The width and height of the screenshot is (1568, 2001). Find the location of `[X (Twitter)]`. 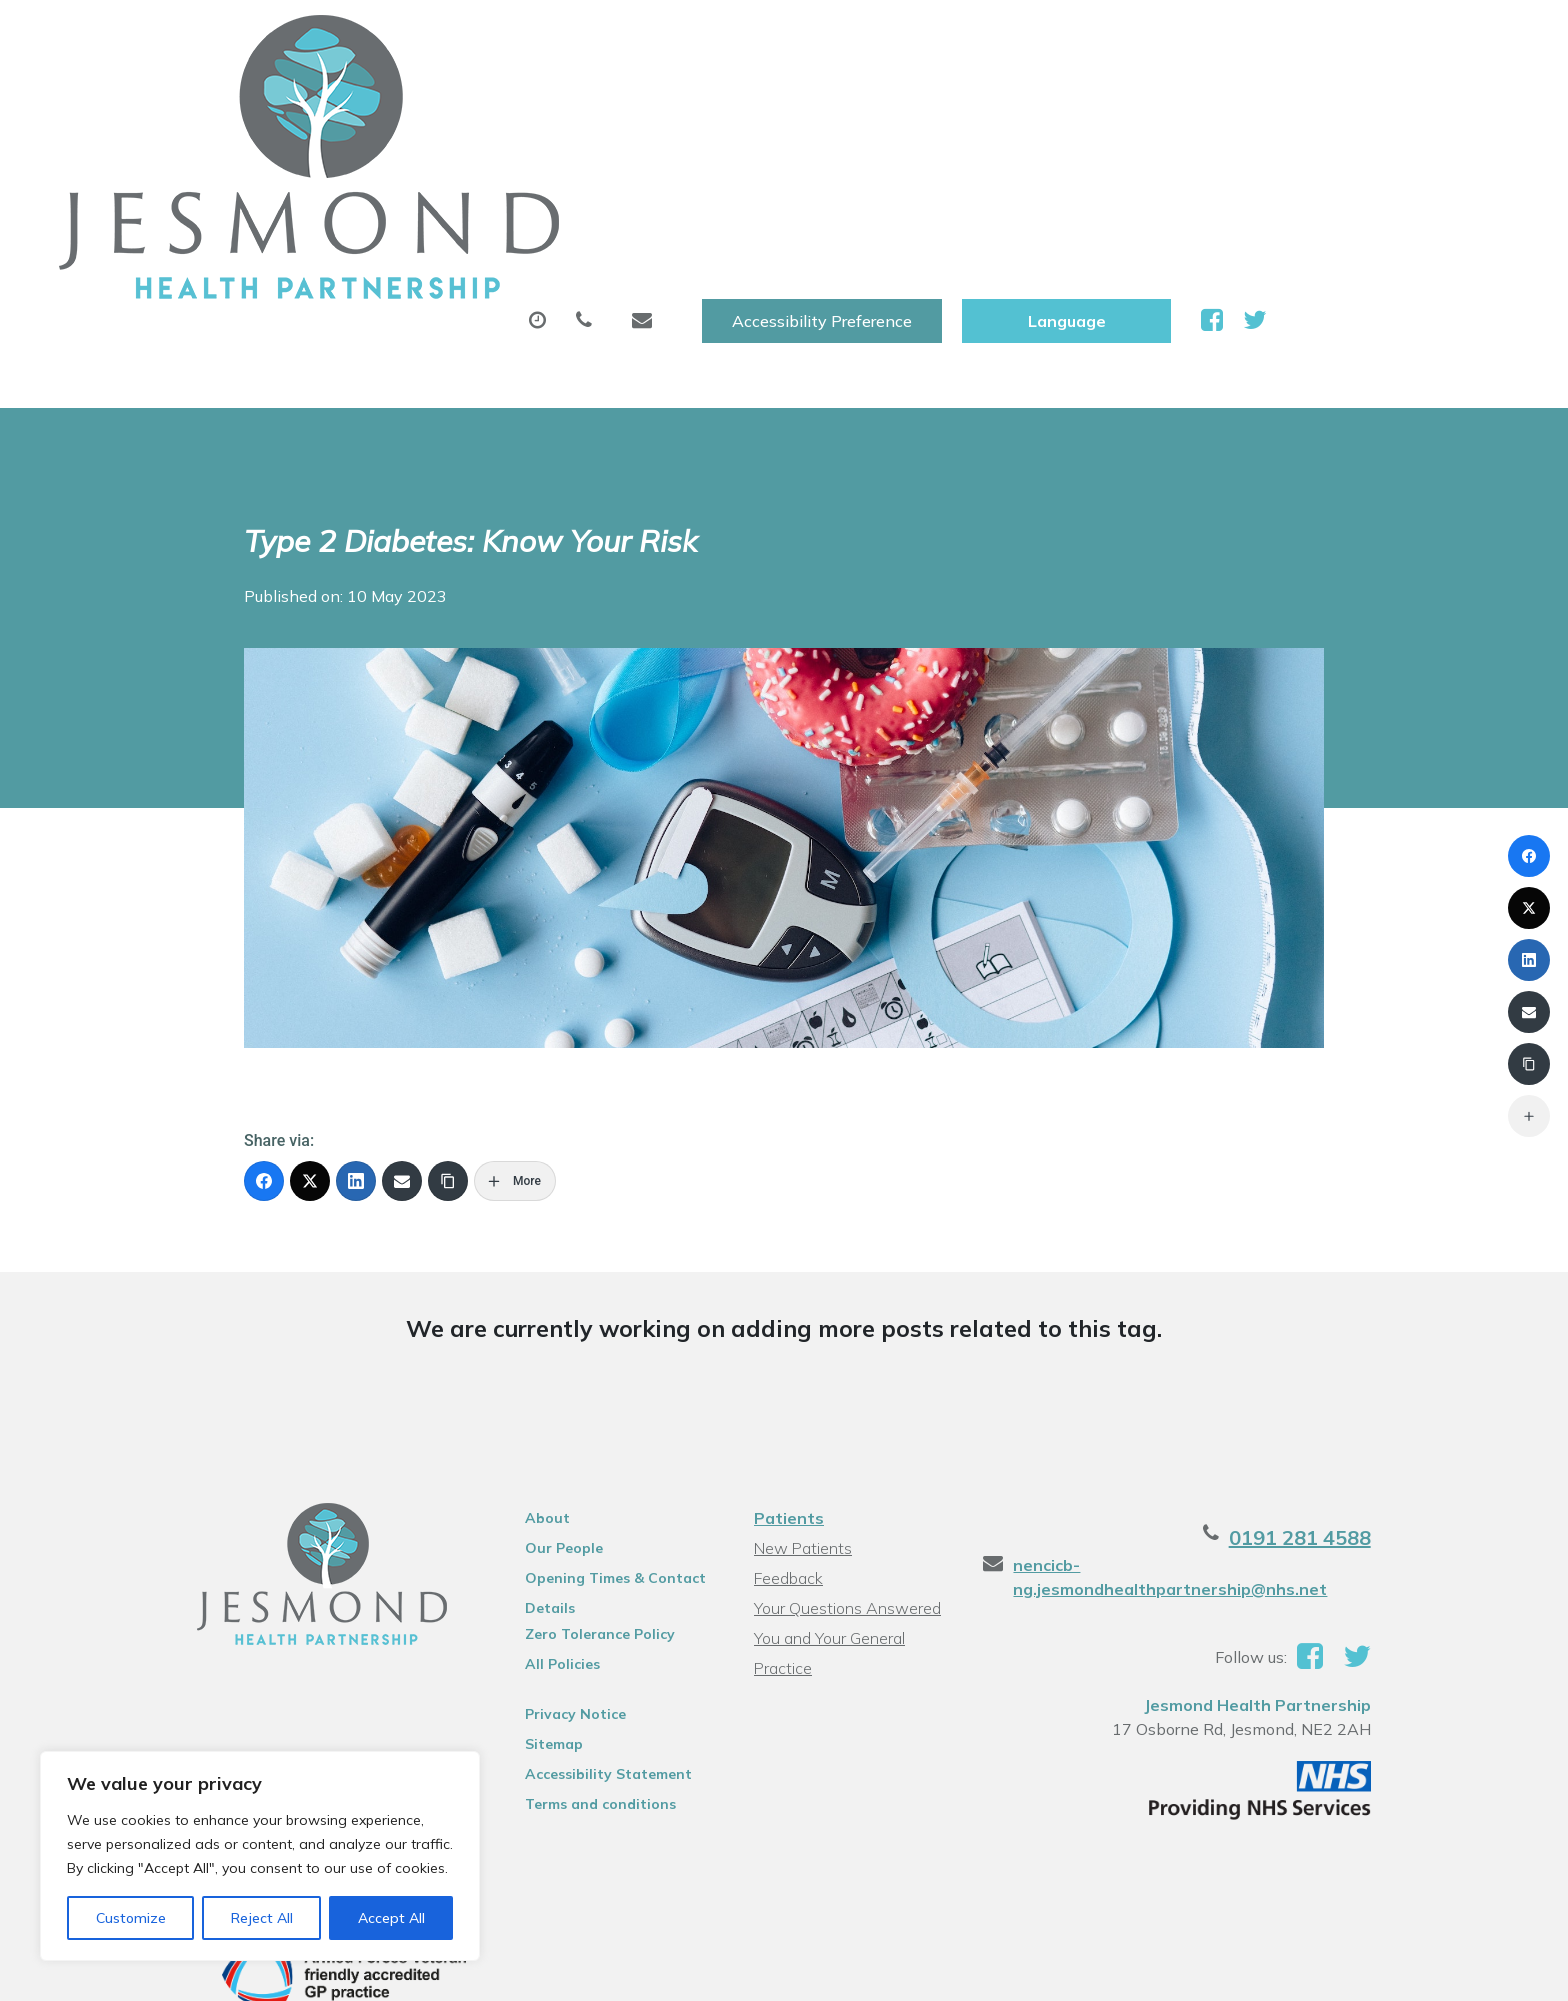

[X (Twitter)] is located at coordinates (310, 973).